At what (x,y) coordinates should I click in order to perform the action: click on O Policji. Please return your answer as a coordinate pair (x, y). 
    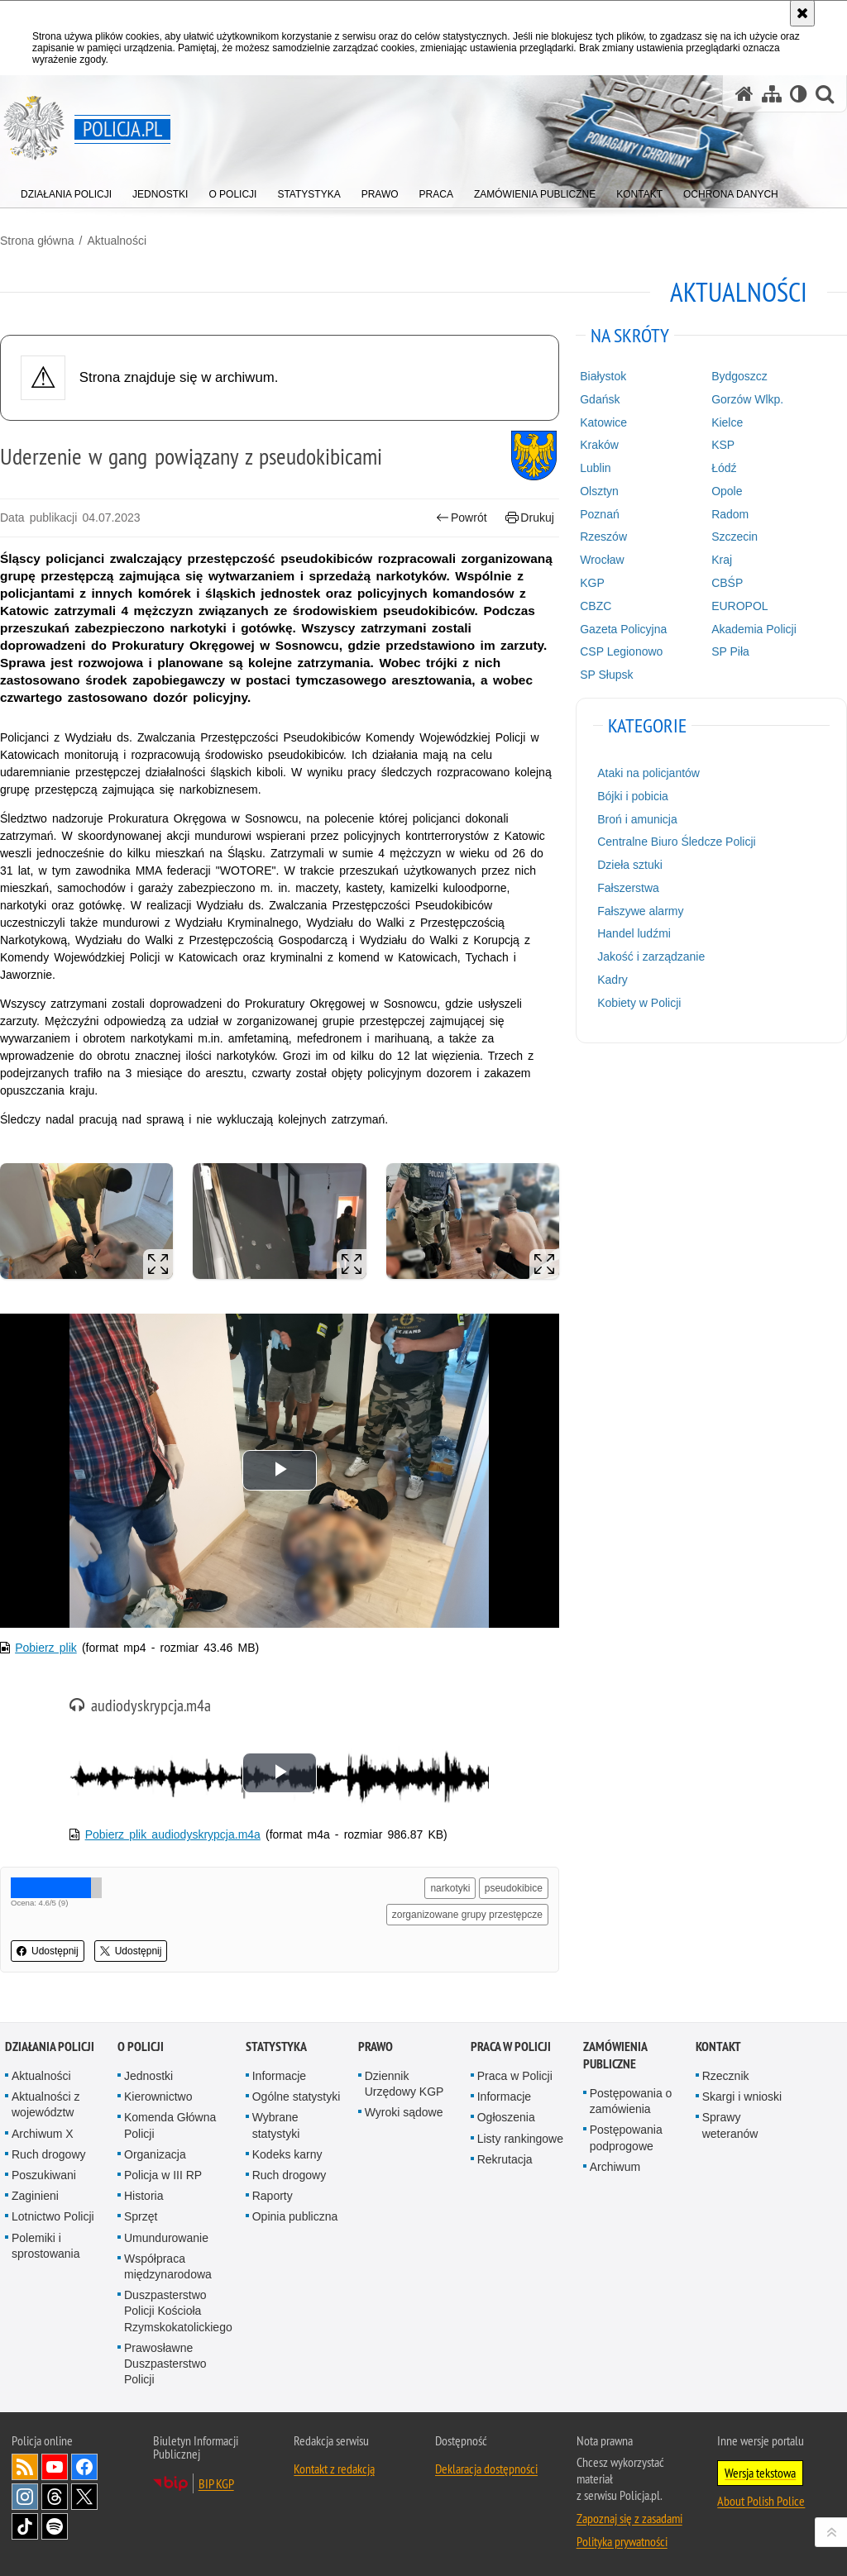
    Looking at the image, I should click on (140, 2046).